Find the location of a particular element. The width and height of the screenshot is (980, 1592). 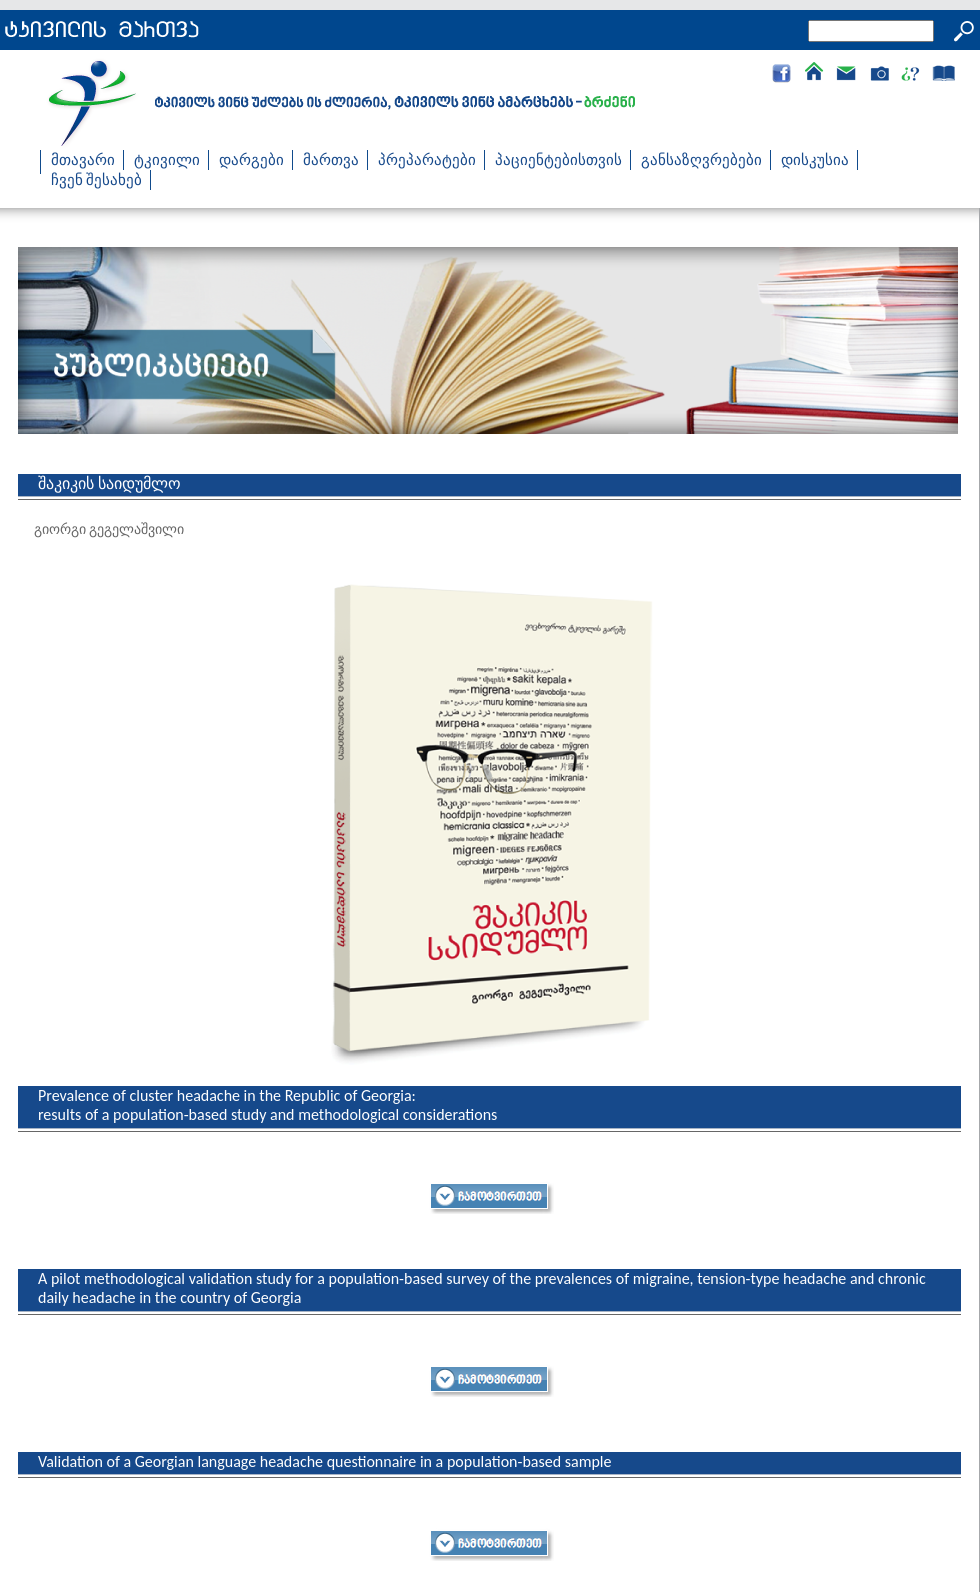

მთავარი is located at coordinates (83, 160).